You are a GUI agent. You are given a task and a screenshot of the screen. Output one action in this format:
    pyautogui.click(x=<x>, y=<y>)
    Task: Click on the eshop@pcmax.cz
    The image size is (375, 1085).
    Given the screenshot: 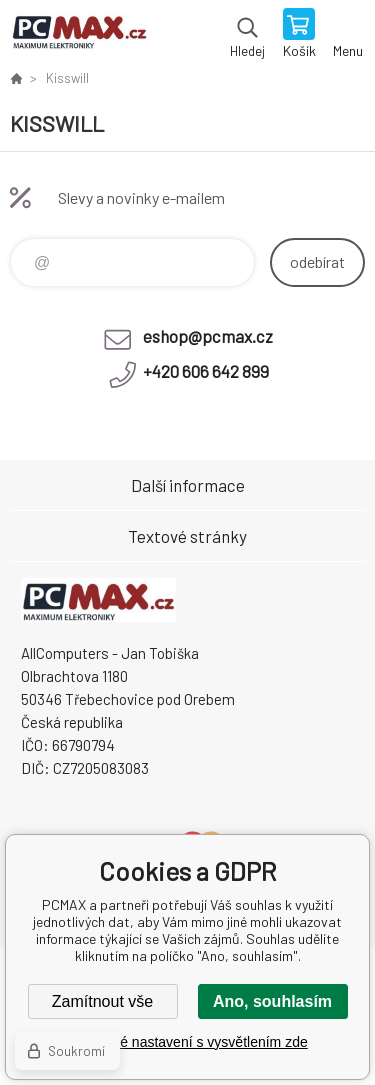 What is the action you would take?
    pyautogui.click(x=208, y=336)
    